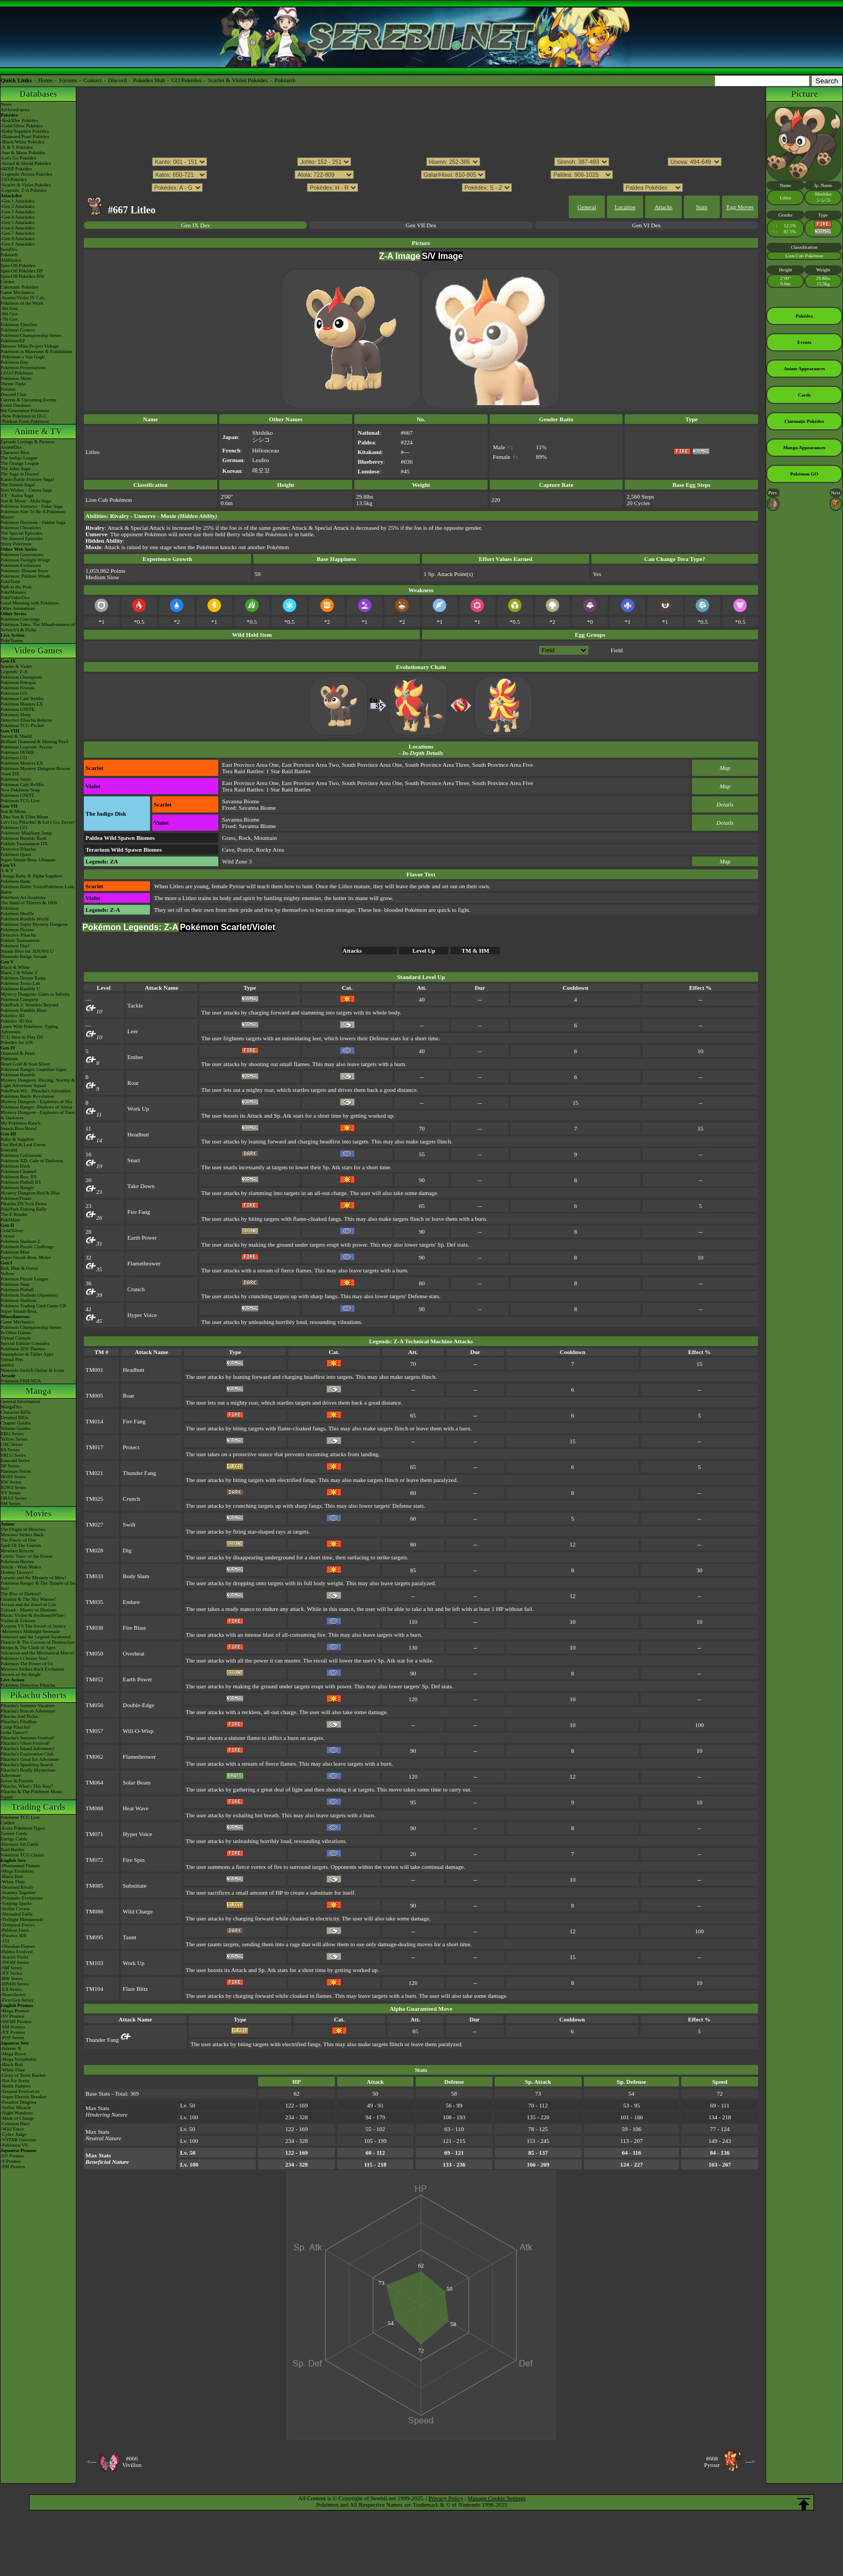 The height and width of the screenshot is (2576, 843). I want to click on -Let's Go Pokédex, so click(19, 158).